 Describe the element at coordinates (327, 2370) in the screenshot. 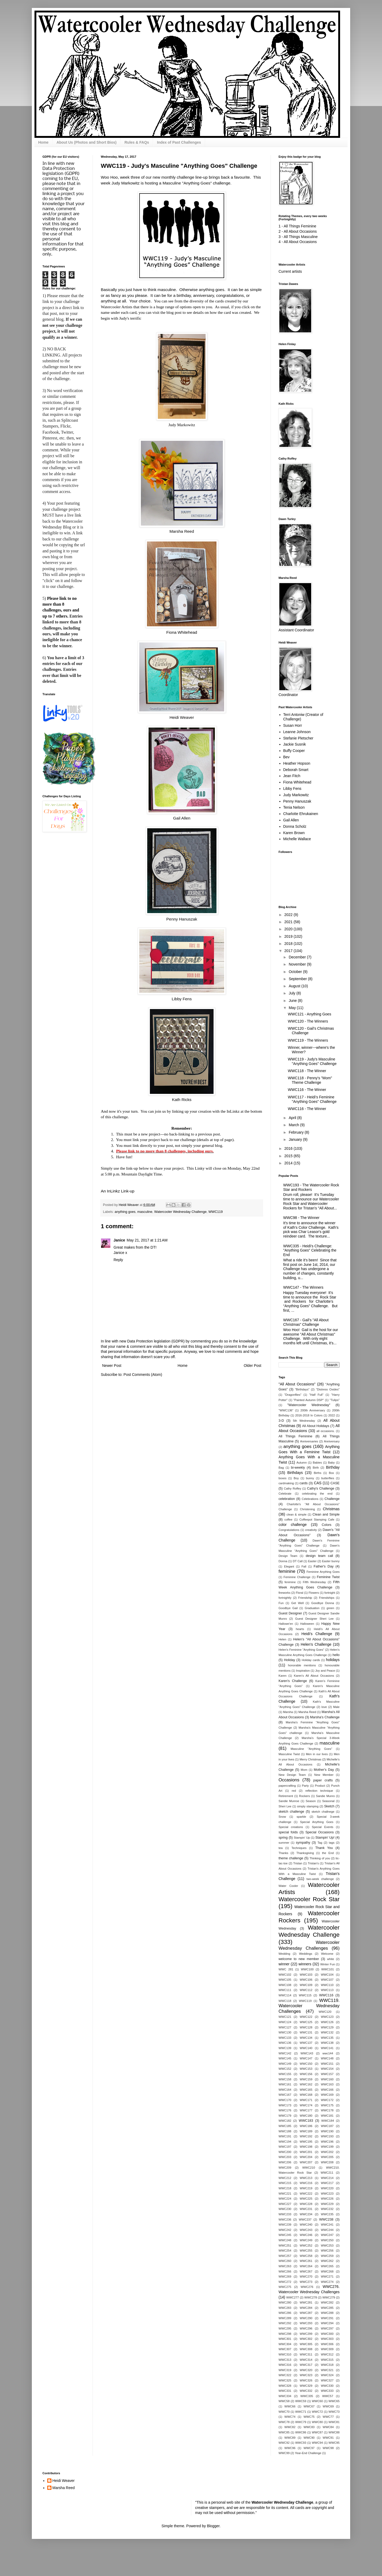

I see `WWC321` at that location.